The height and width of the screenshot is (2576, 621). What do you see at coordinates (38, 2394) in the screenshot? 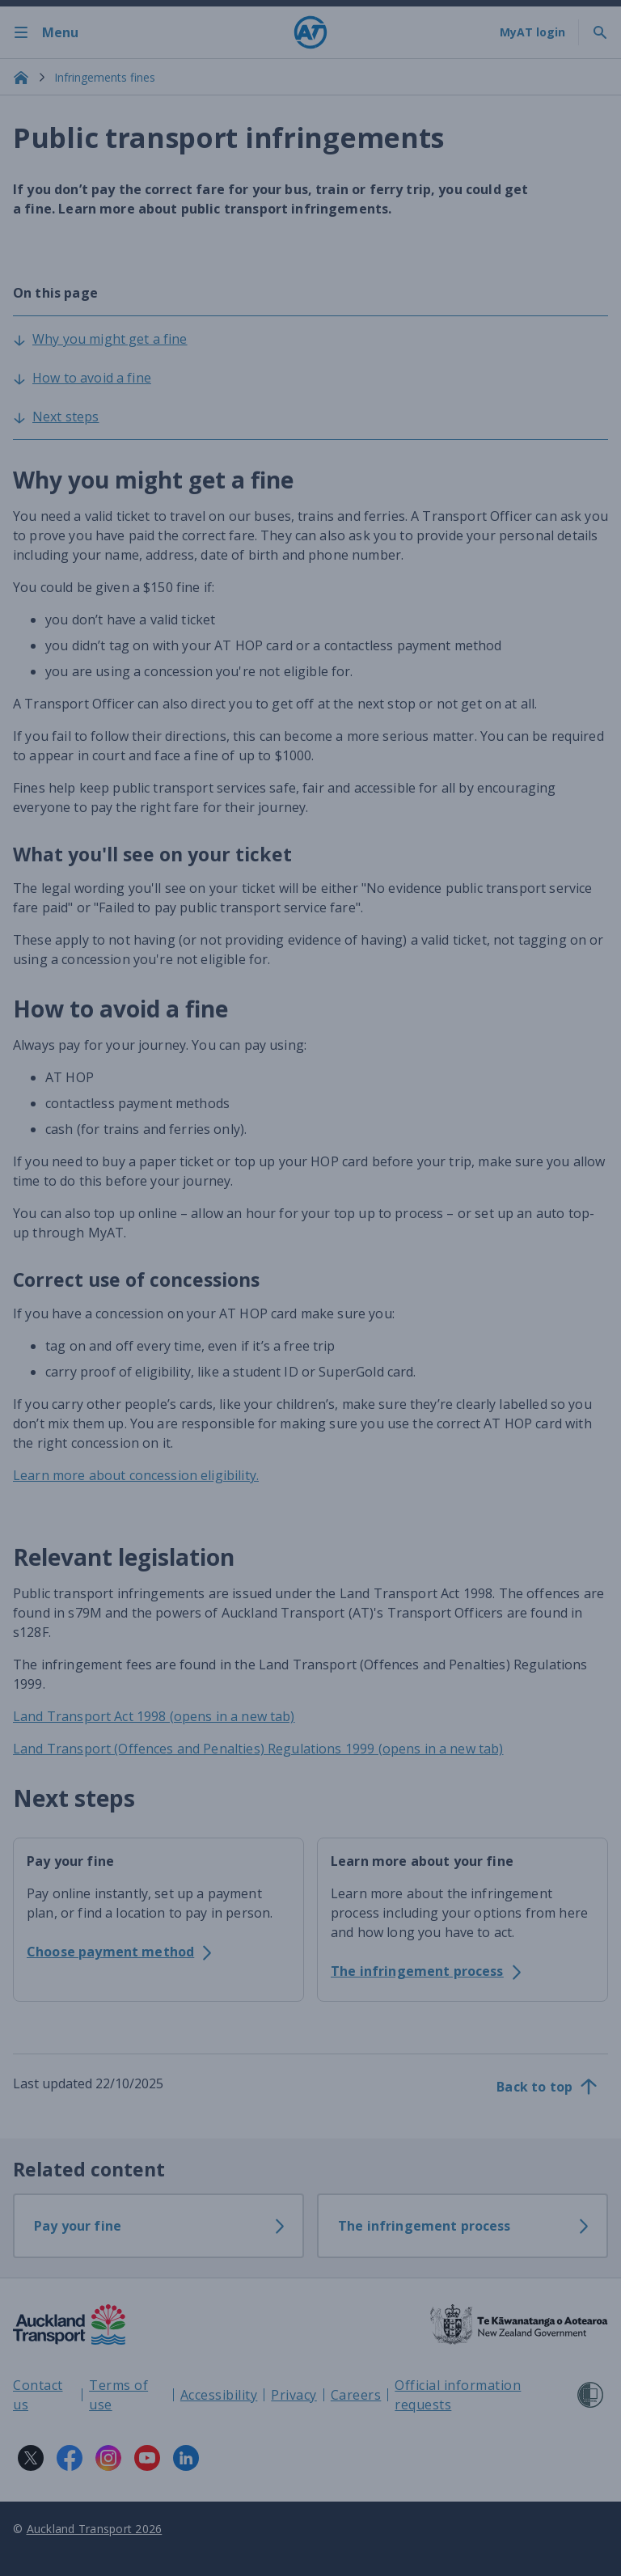
I see `Contact us` at bounding box center [38, 2394].